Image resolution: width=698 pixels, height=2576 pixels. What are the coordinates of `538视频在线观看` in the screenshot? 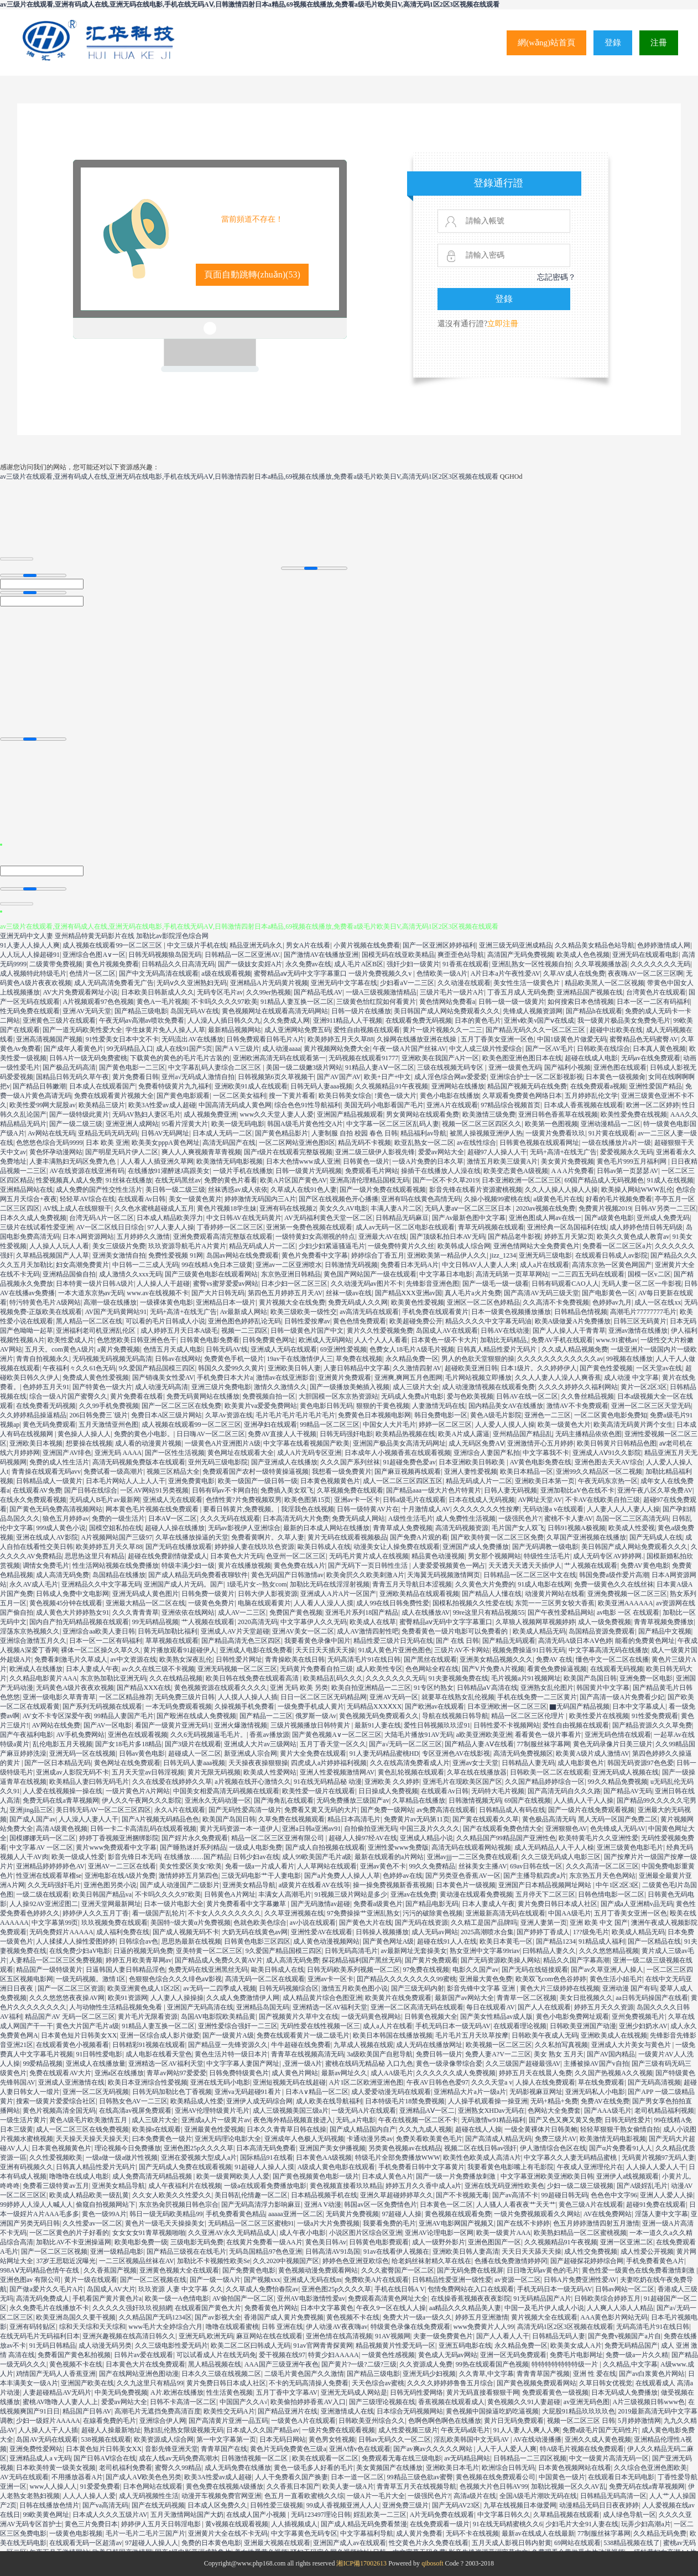 It's located at (106, 2439).